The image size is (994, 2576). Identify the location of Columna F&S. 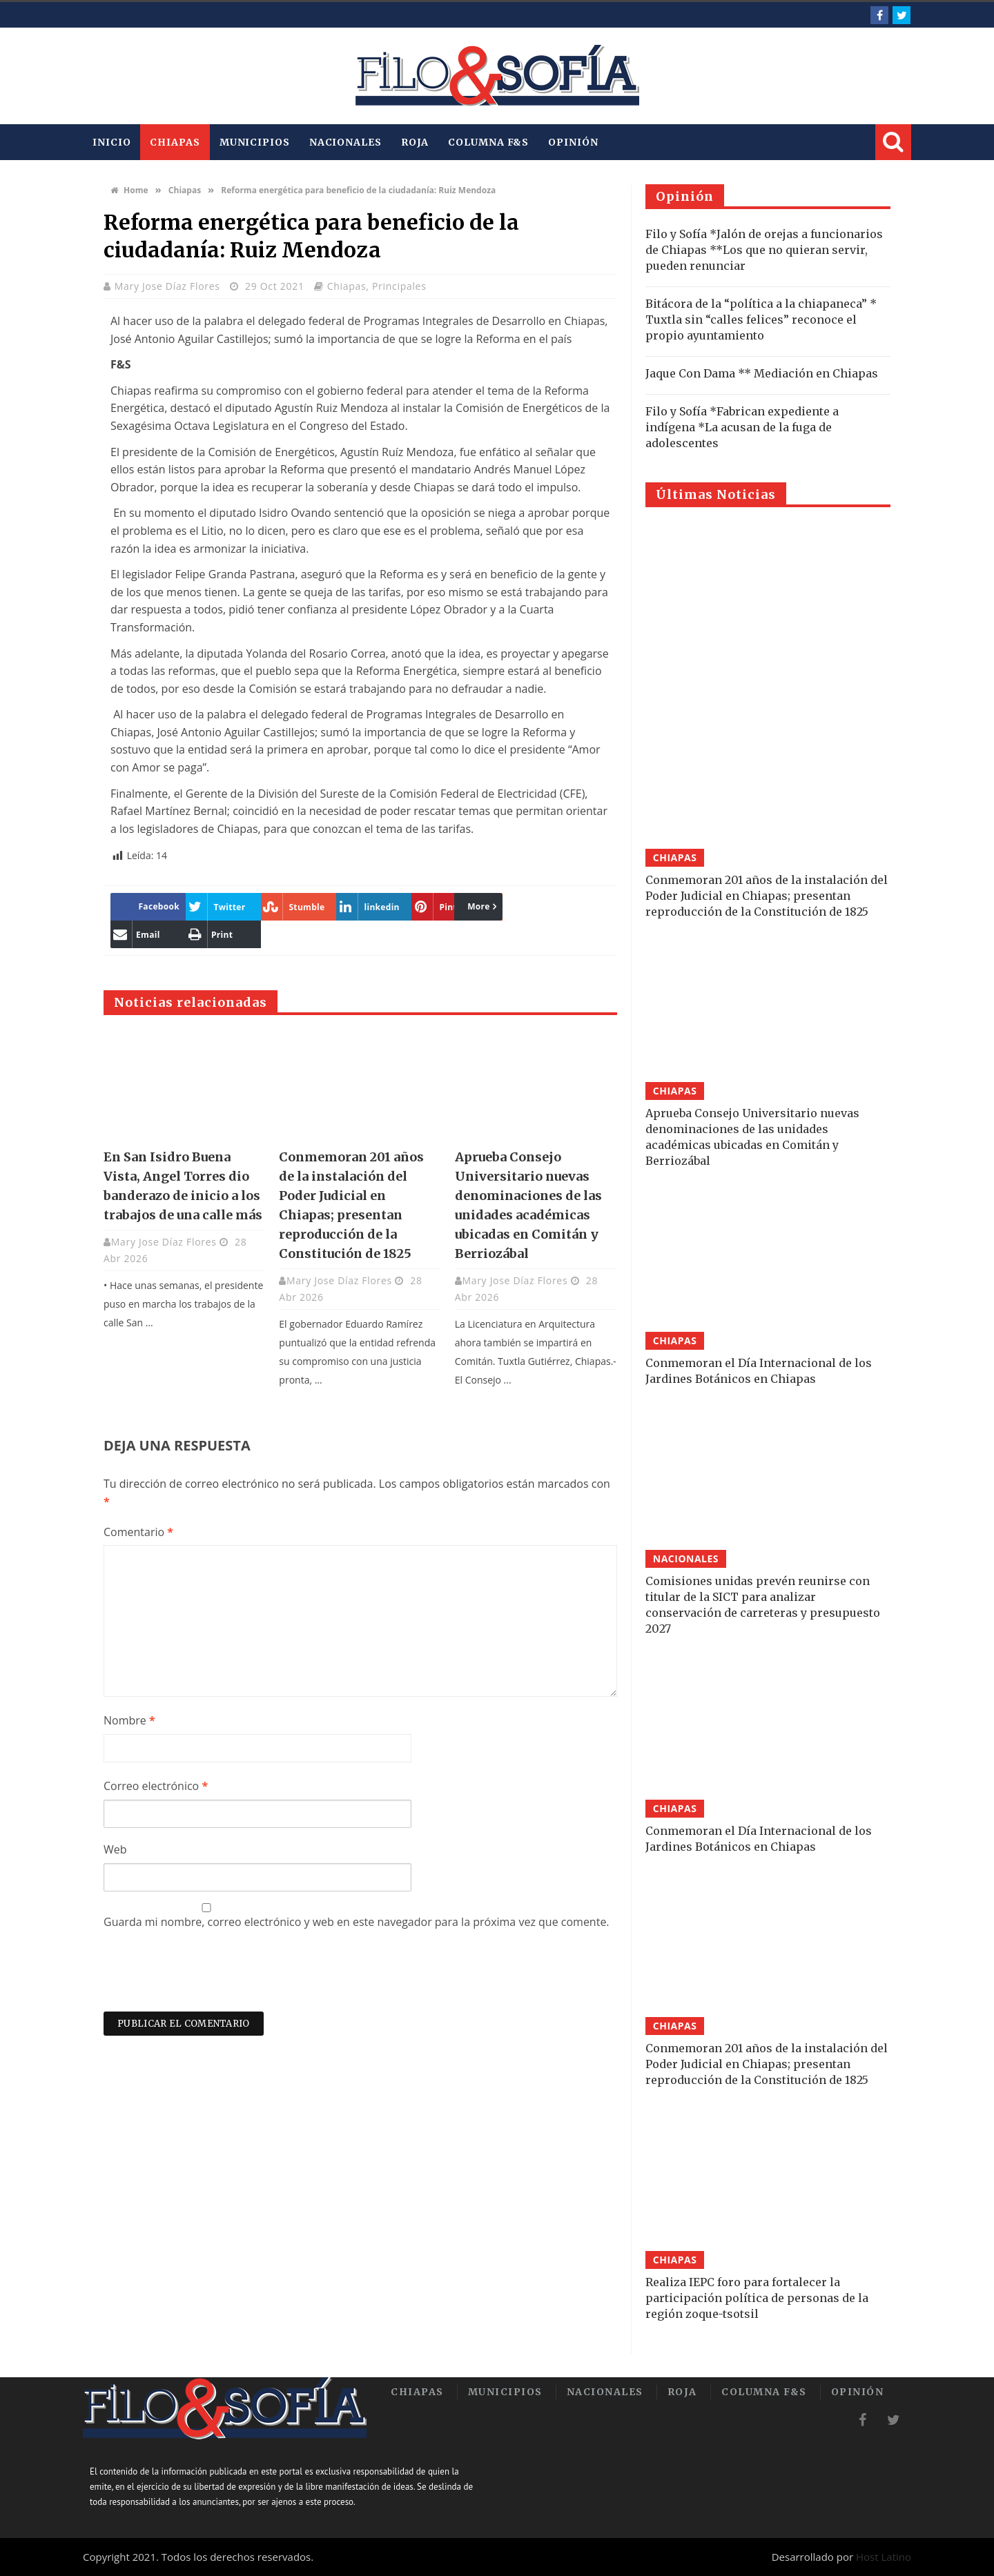
(488, 142).